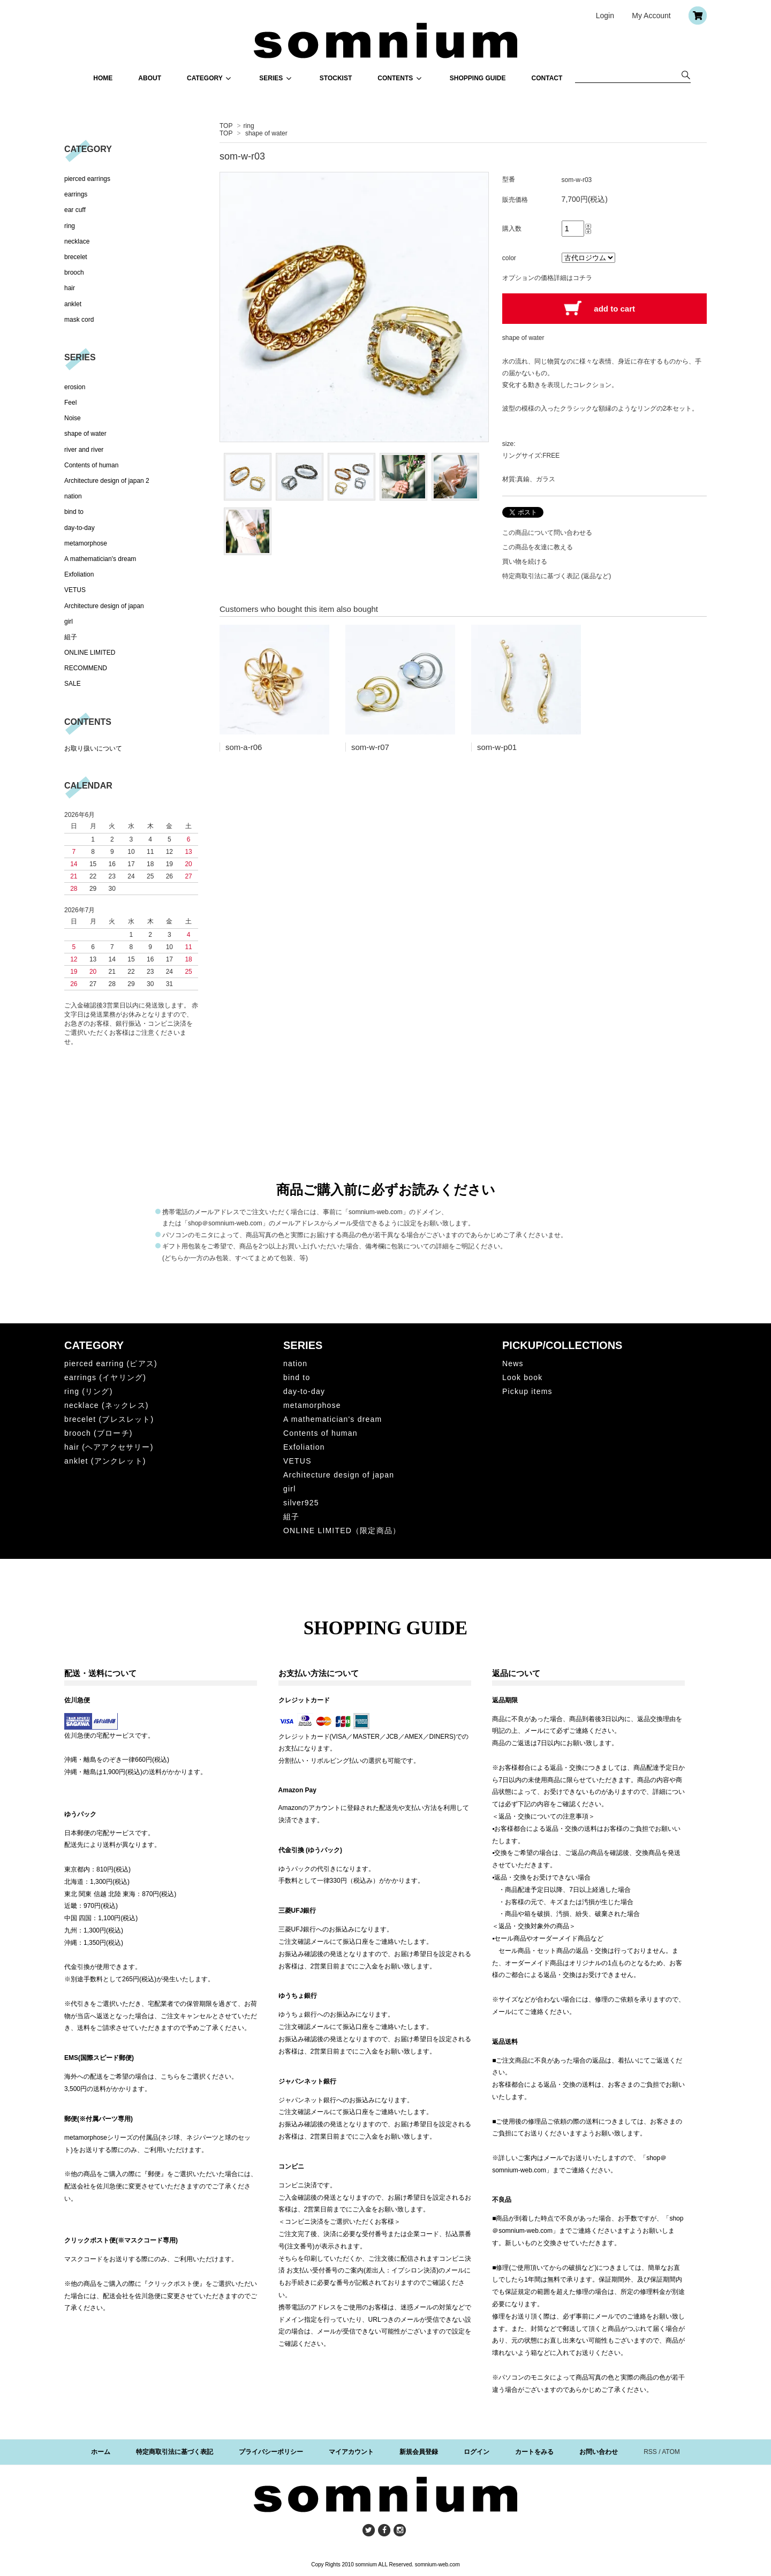 Image resolution: width=771 pixels, height=2576 pixels. I want to click on anklet, so click(72, 304).